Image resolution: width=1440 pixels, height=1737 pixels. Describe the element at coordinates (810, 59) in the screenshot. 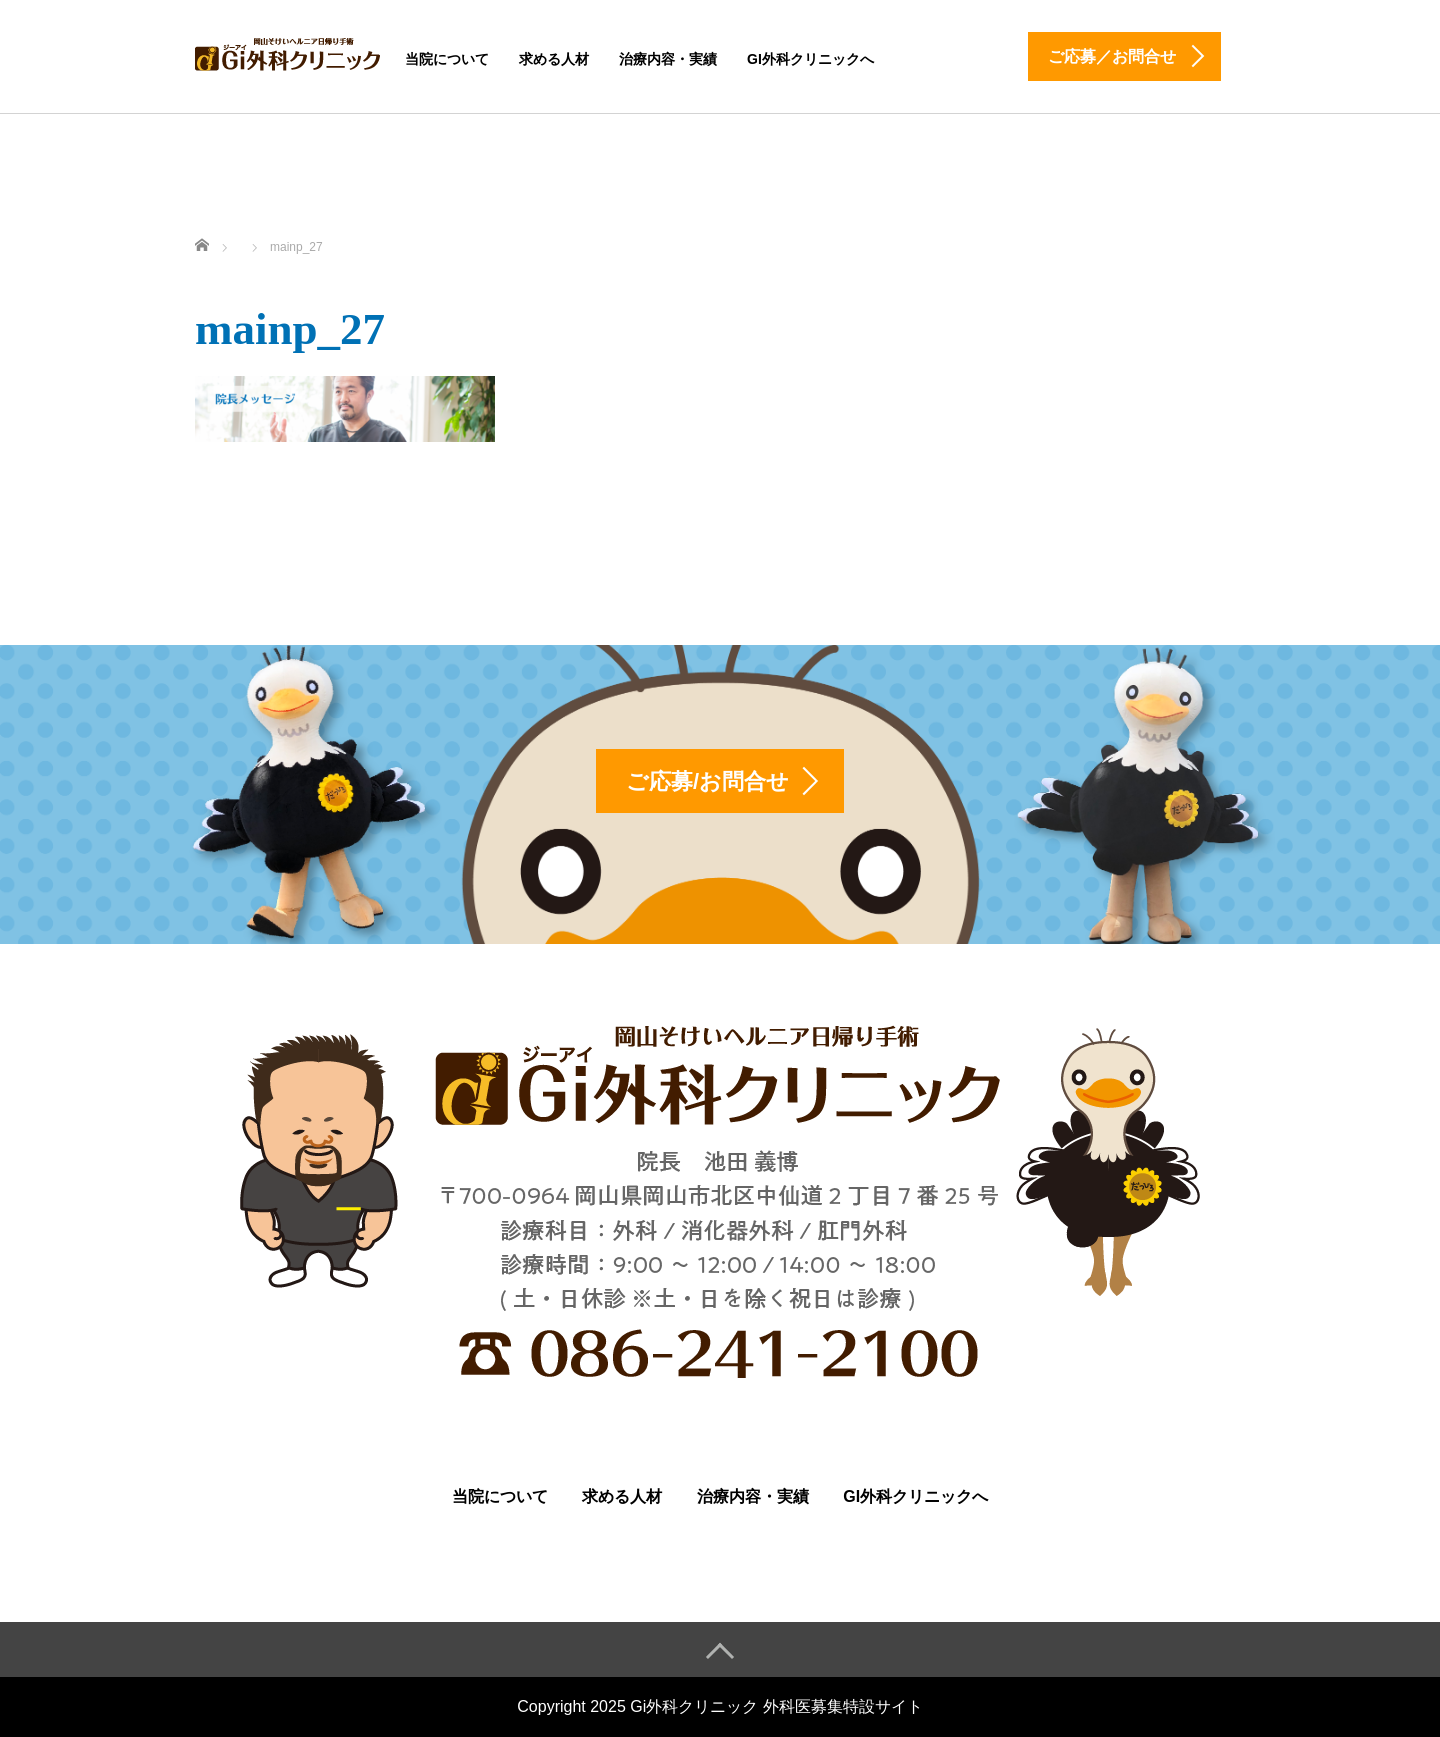

I see `Gi外科クリニックへ` at that location.